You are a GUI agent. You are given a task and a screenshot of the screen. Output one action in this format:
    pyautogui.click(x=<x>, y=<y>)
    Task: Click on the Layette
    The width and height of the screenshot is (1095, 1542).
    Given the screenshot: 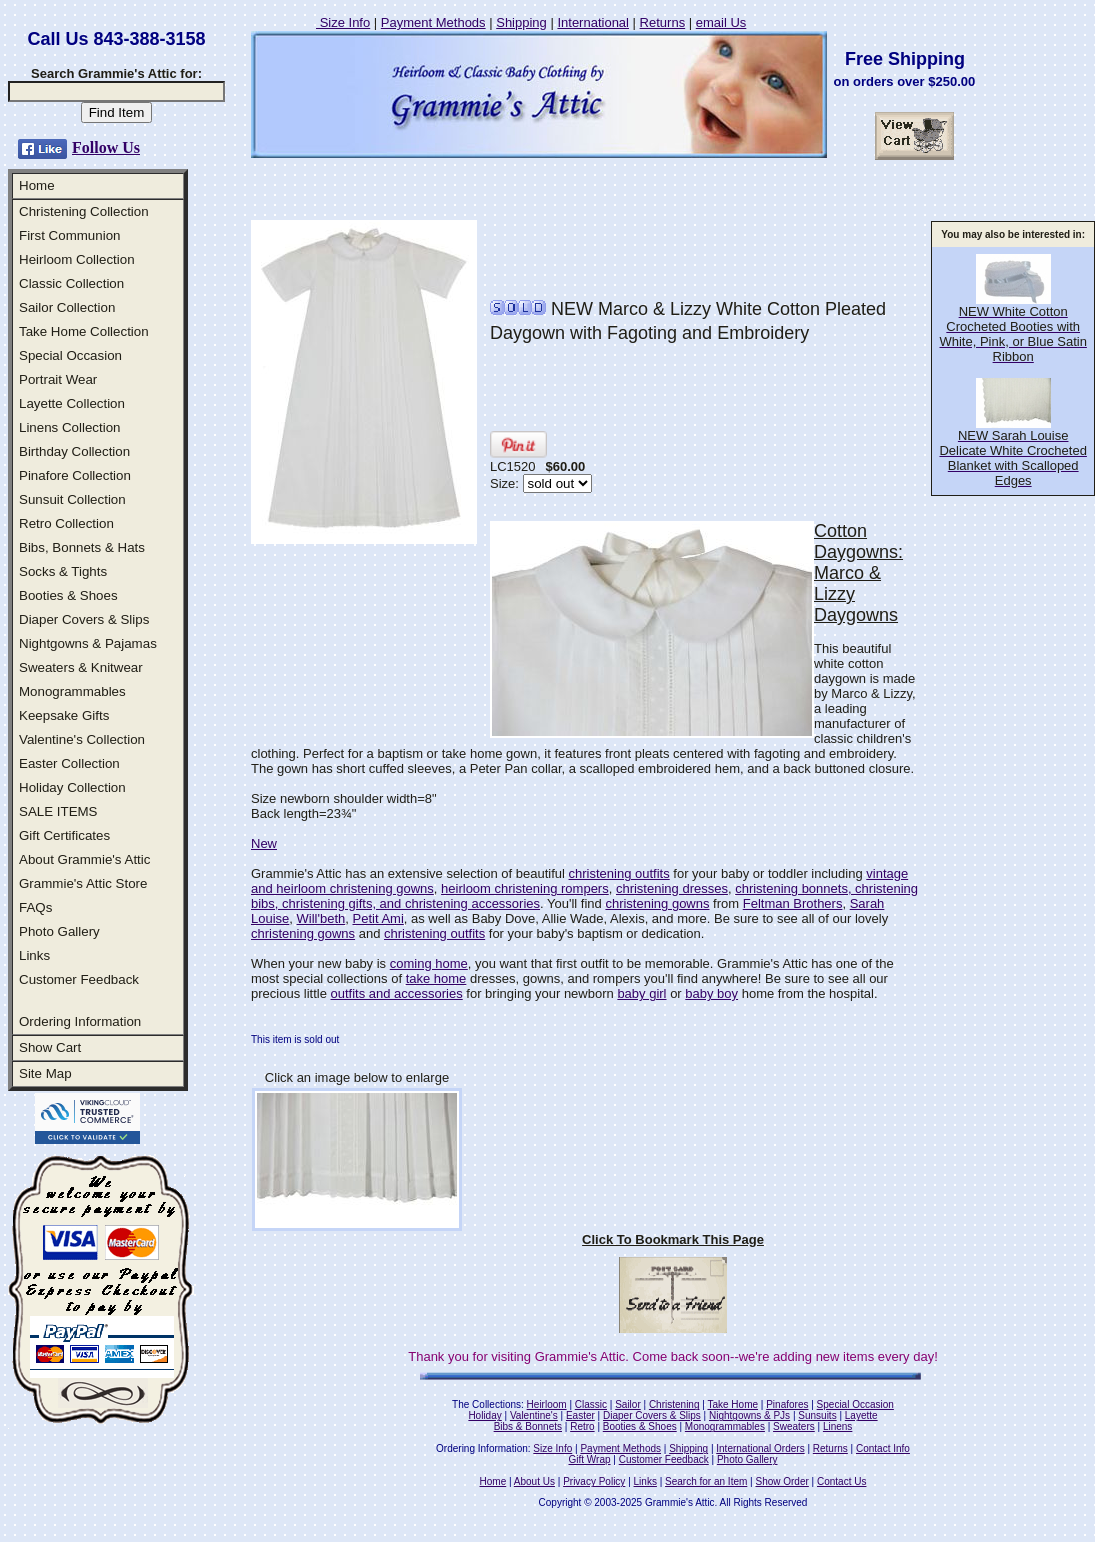 What is the action you would take?
    pyautogui.click(x=861, y=1415)
    